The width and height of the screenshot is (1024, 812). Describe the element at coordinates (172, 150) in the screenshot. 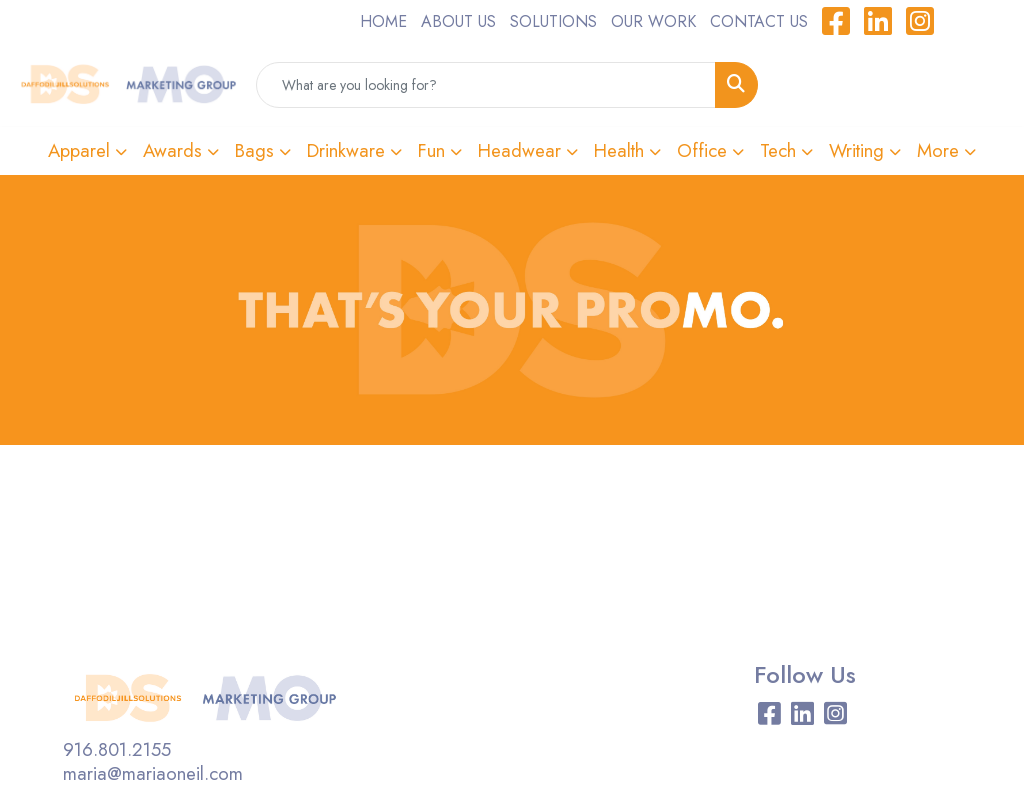

I see `Awards [button]` at that location.